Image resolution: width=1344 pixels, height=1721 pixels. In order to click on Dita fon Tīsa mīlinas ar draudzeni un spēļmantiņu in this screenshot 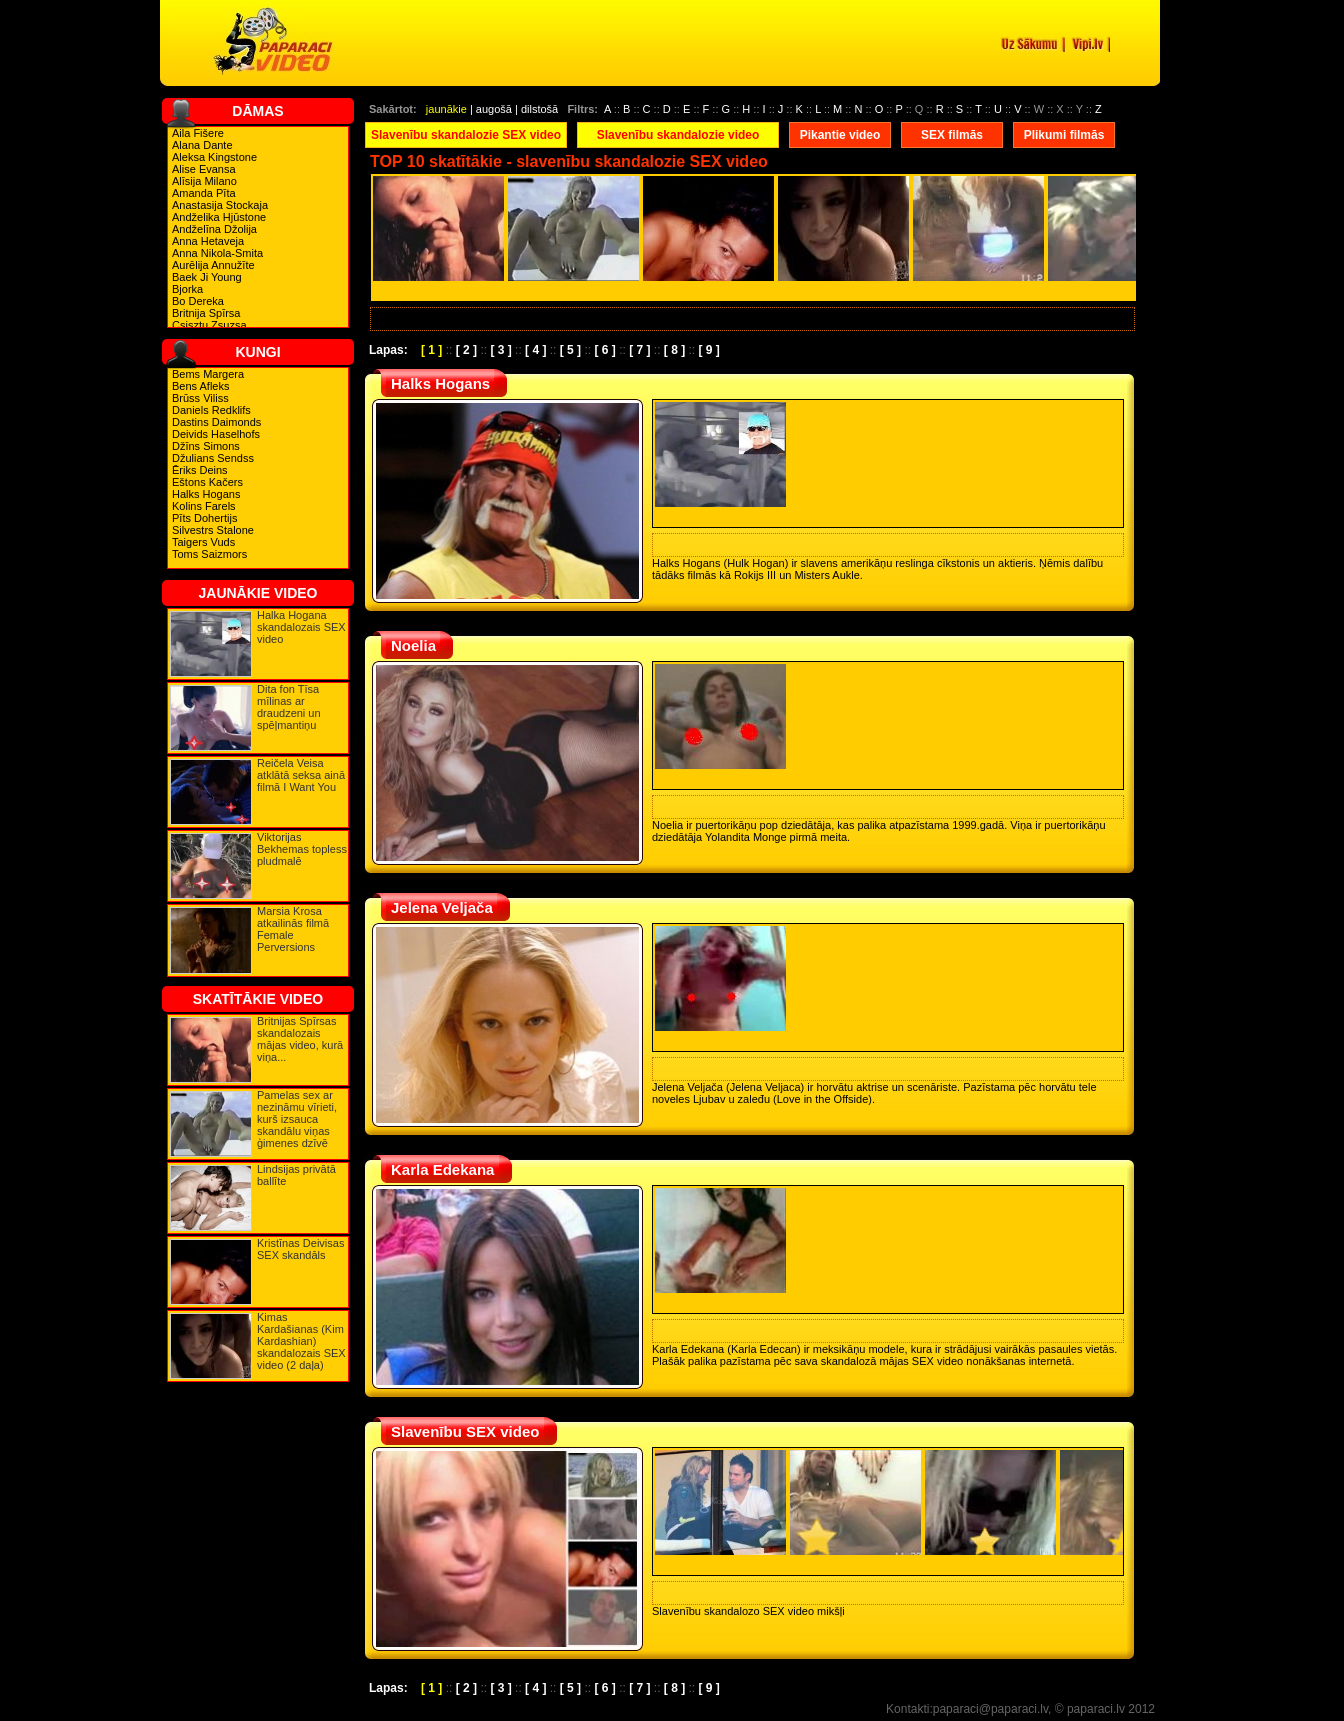, I will do `click(289, 707)`.